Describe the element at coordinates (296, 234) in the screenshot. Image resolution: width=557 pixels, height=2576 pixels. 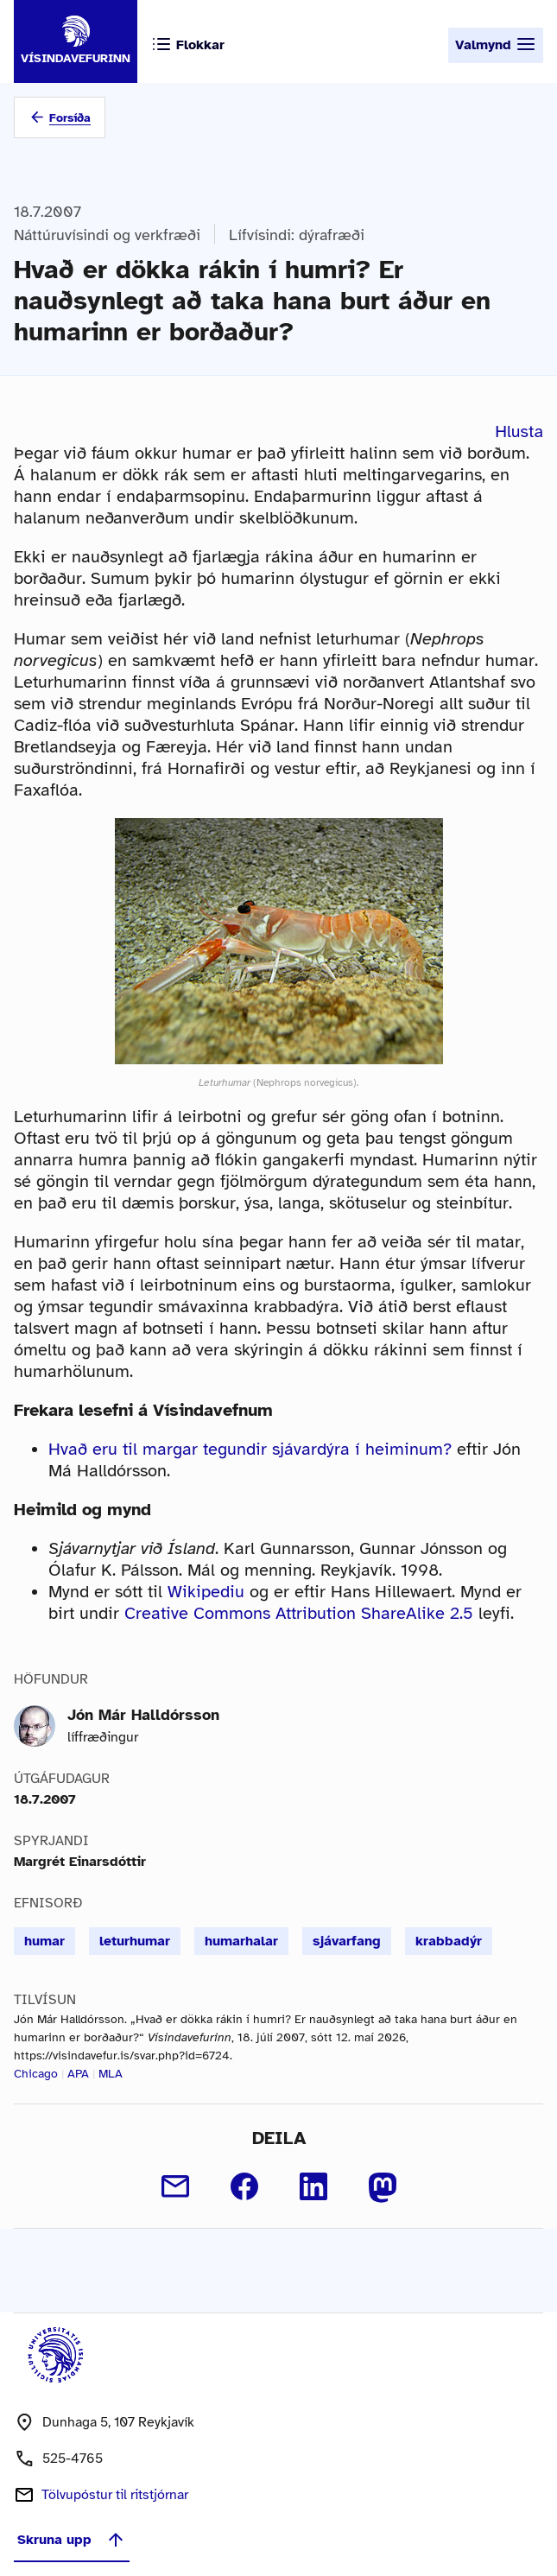
I see `Lífvísindi: dýrafræði` at that location.